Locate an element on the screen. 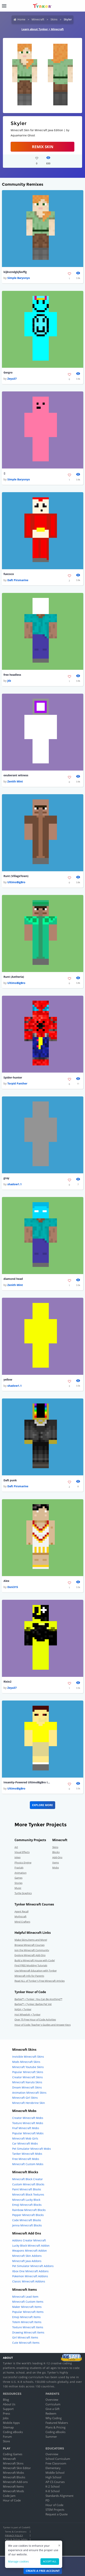 The height and width of the screenshot is (2576, 85). Cute Minecraft Items is located at coordinates (25, 2342).